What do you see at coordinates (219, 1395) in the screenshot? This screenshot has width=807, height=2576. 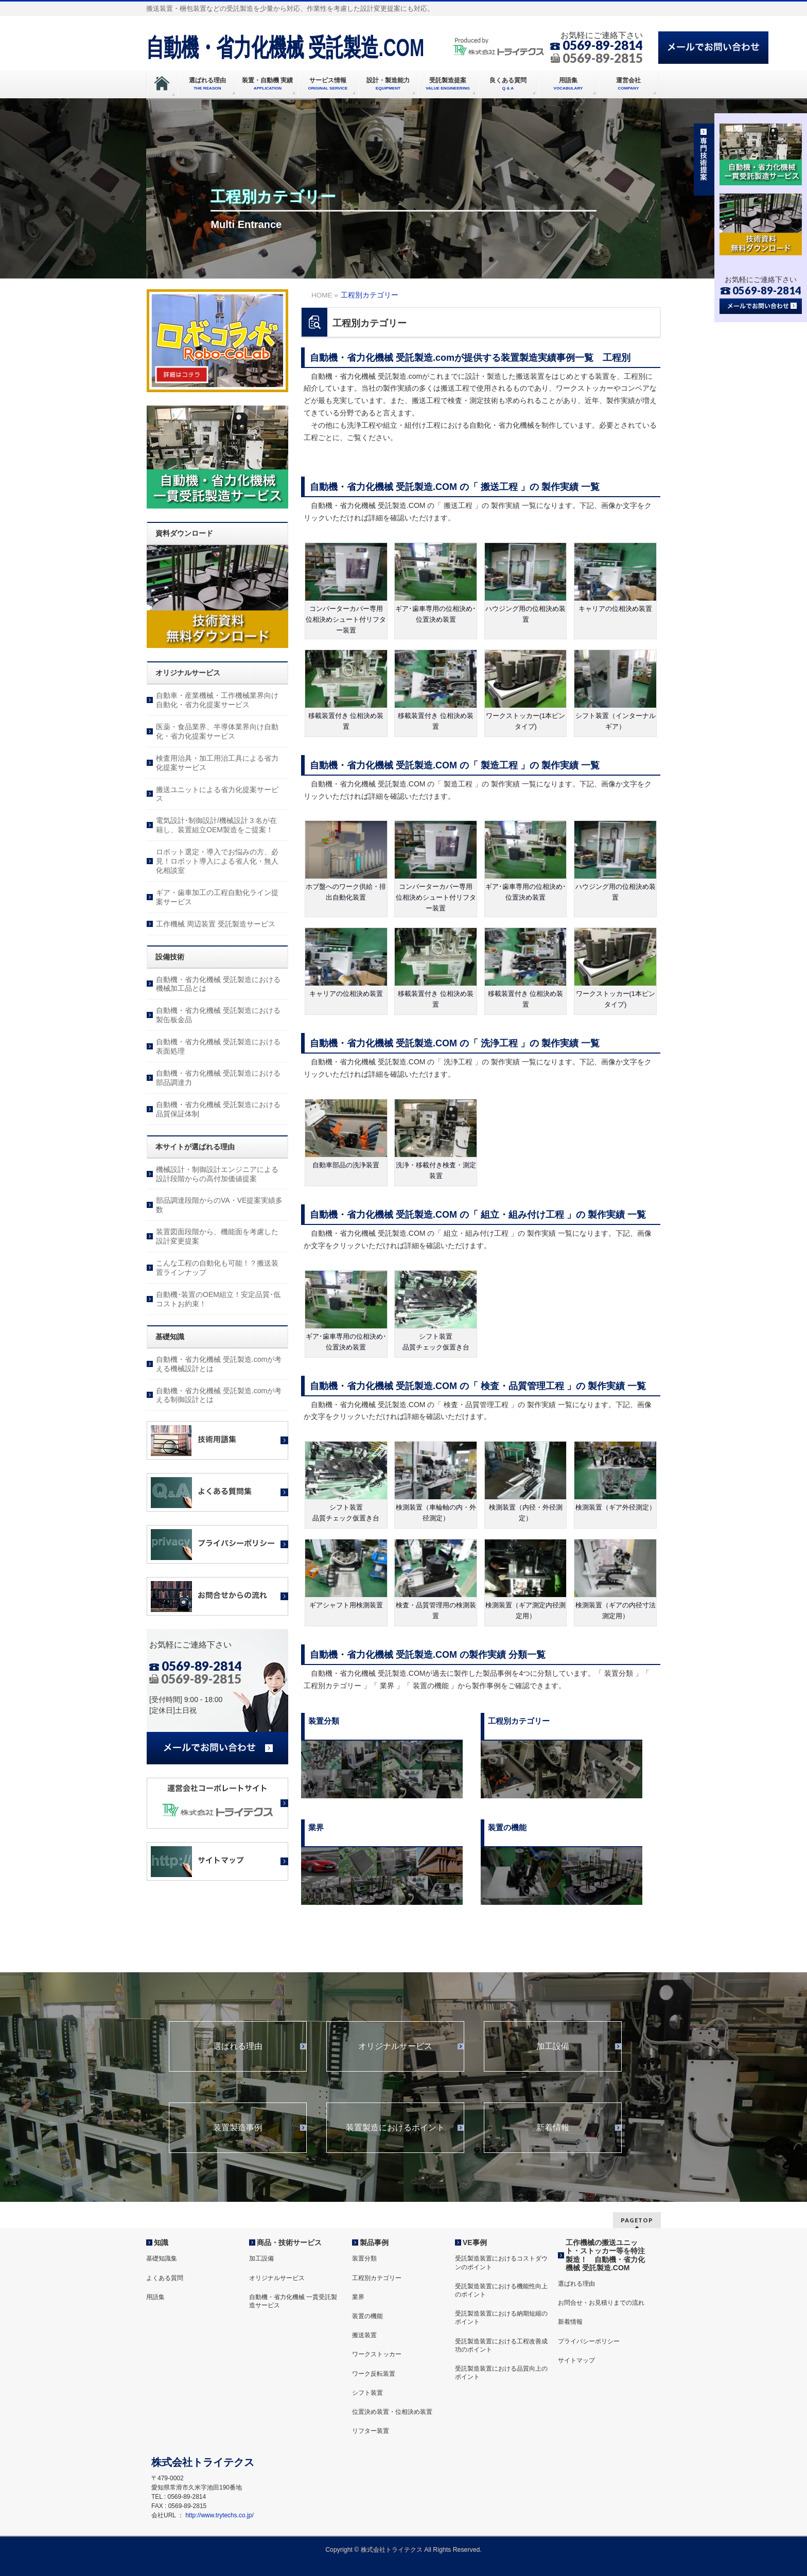 I see `自動機・省力化機械 受託製造.comが考える制御設計とは` at bounding box center [219, 1395].